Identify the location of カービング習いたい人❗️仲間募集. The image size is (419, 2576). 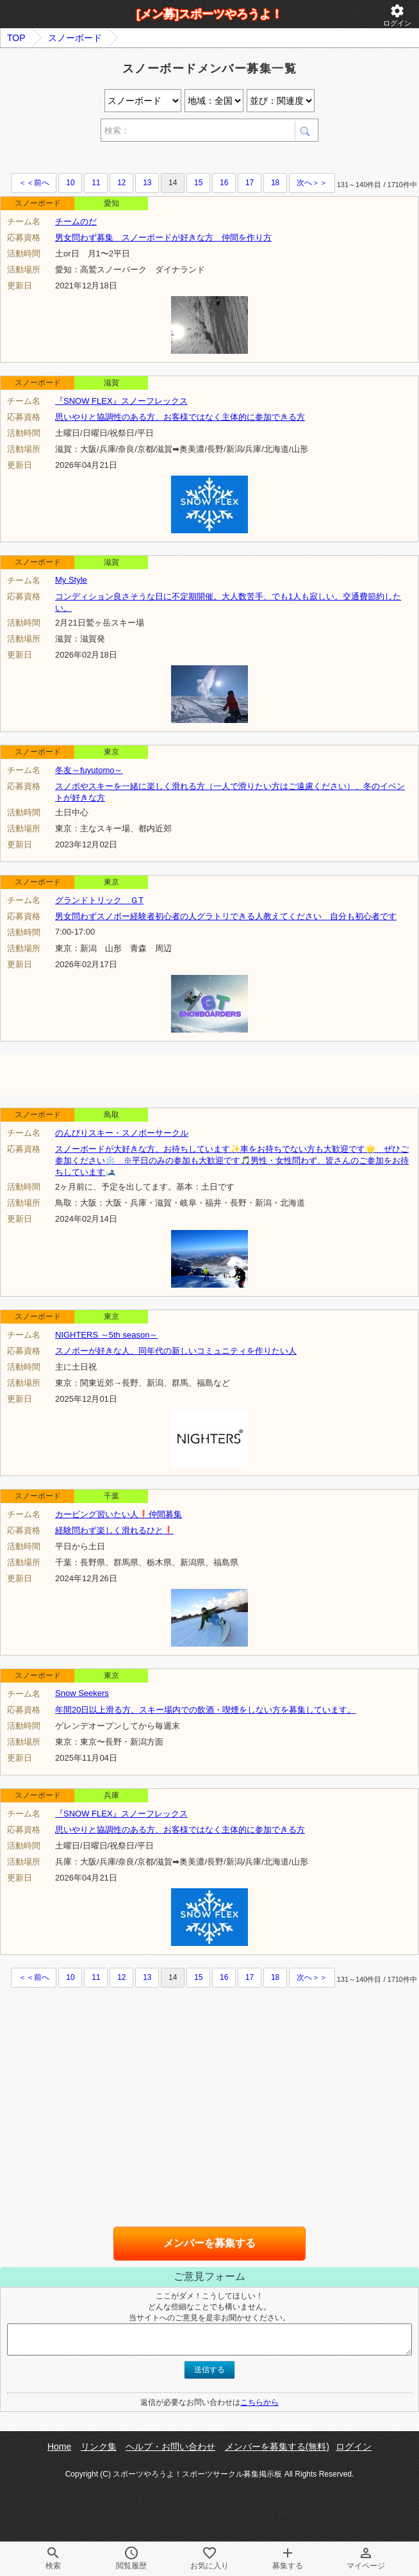
(118, 1514).